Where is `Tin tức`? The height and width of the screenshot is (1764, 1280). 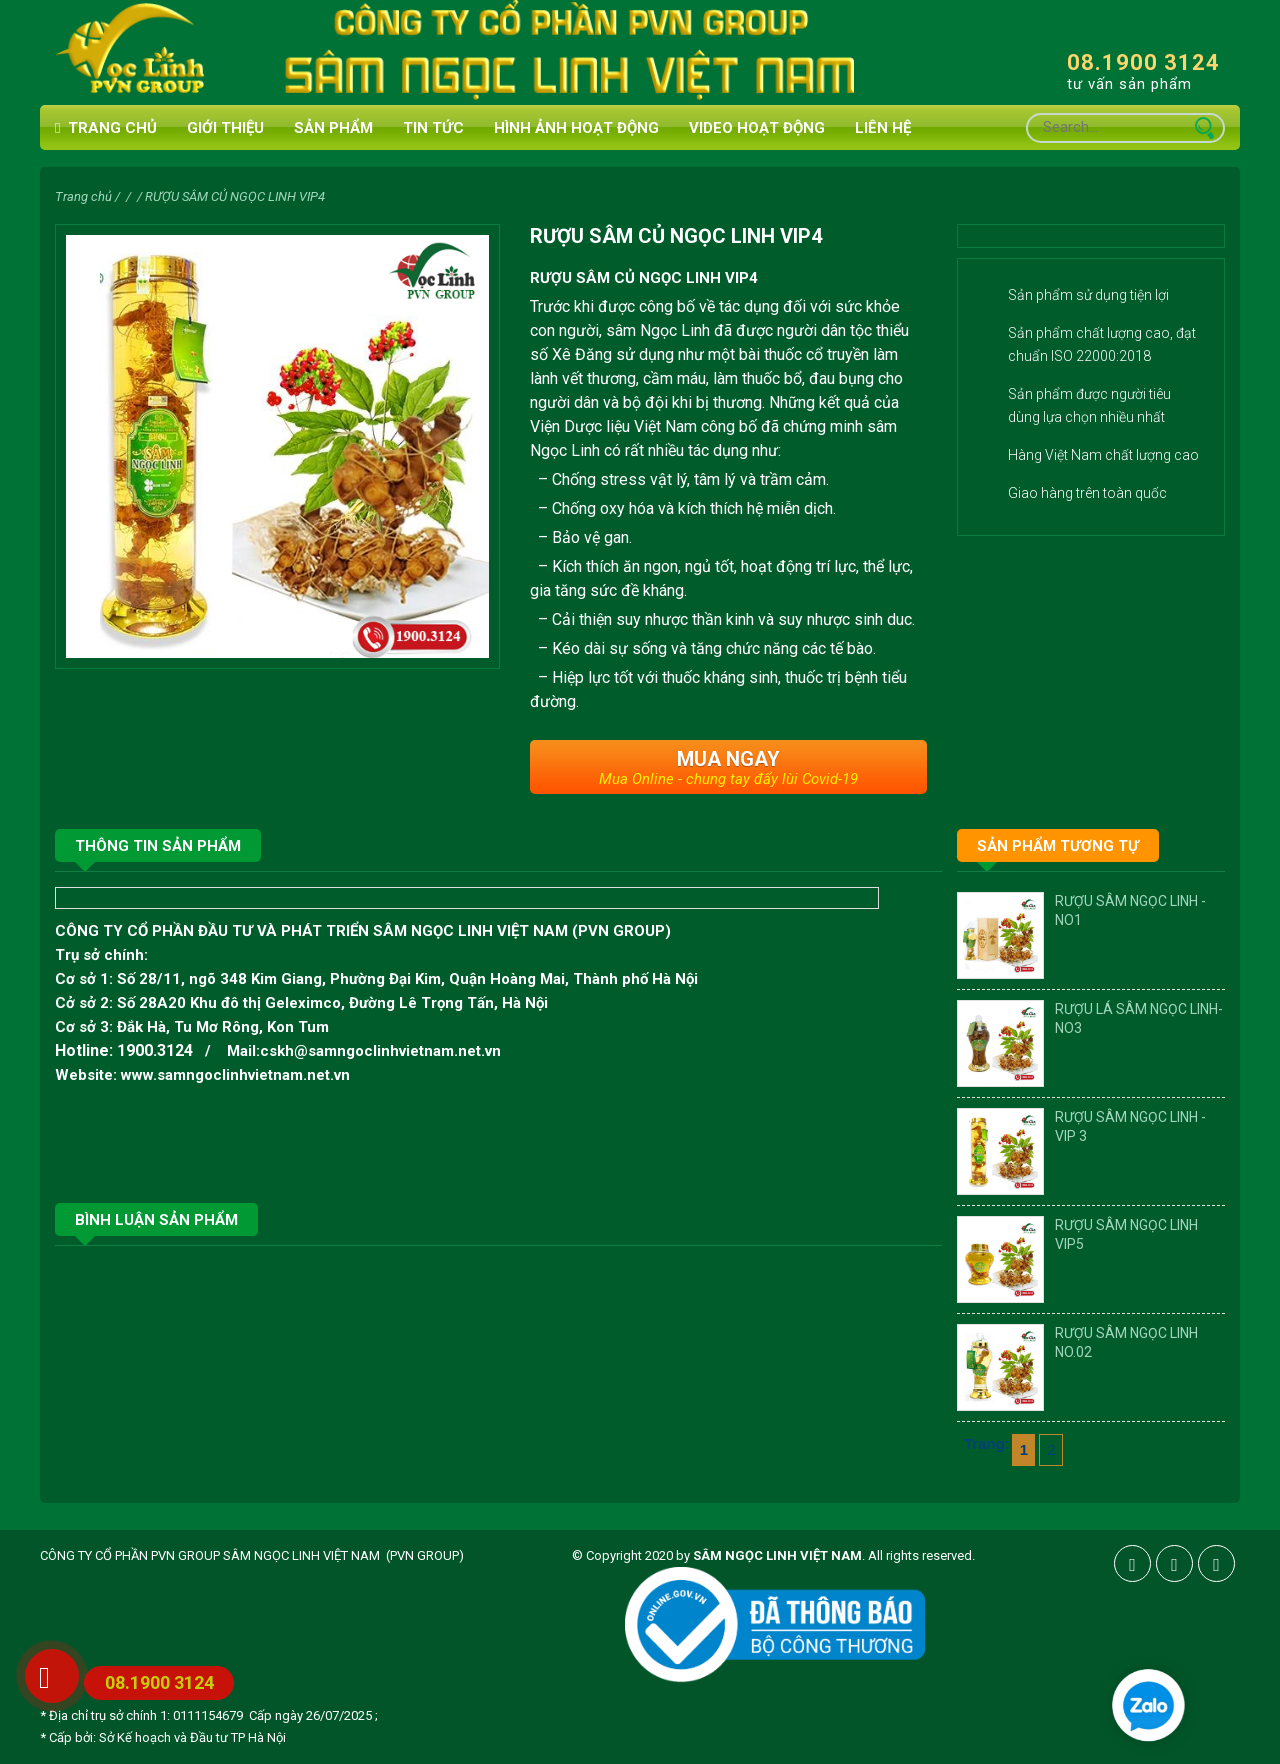 Tin tức is located at coordinates (433, 128).